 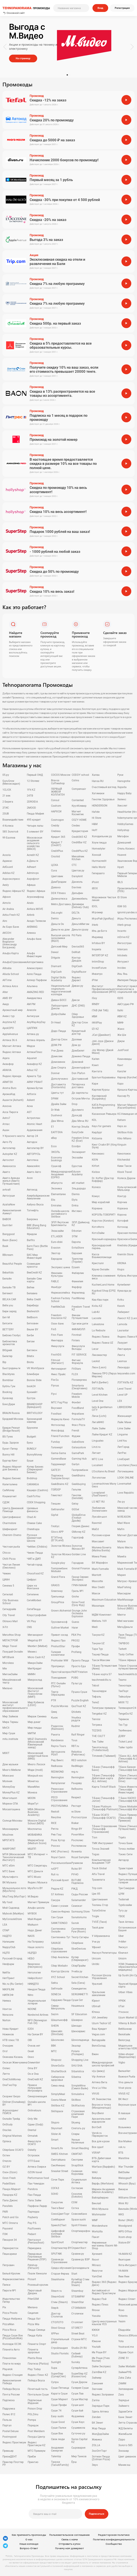 What do you see at coordinates (60, 1911) in the screenshot?
I see `Самсон-Фарма` at bounding box center [60, 1911].